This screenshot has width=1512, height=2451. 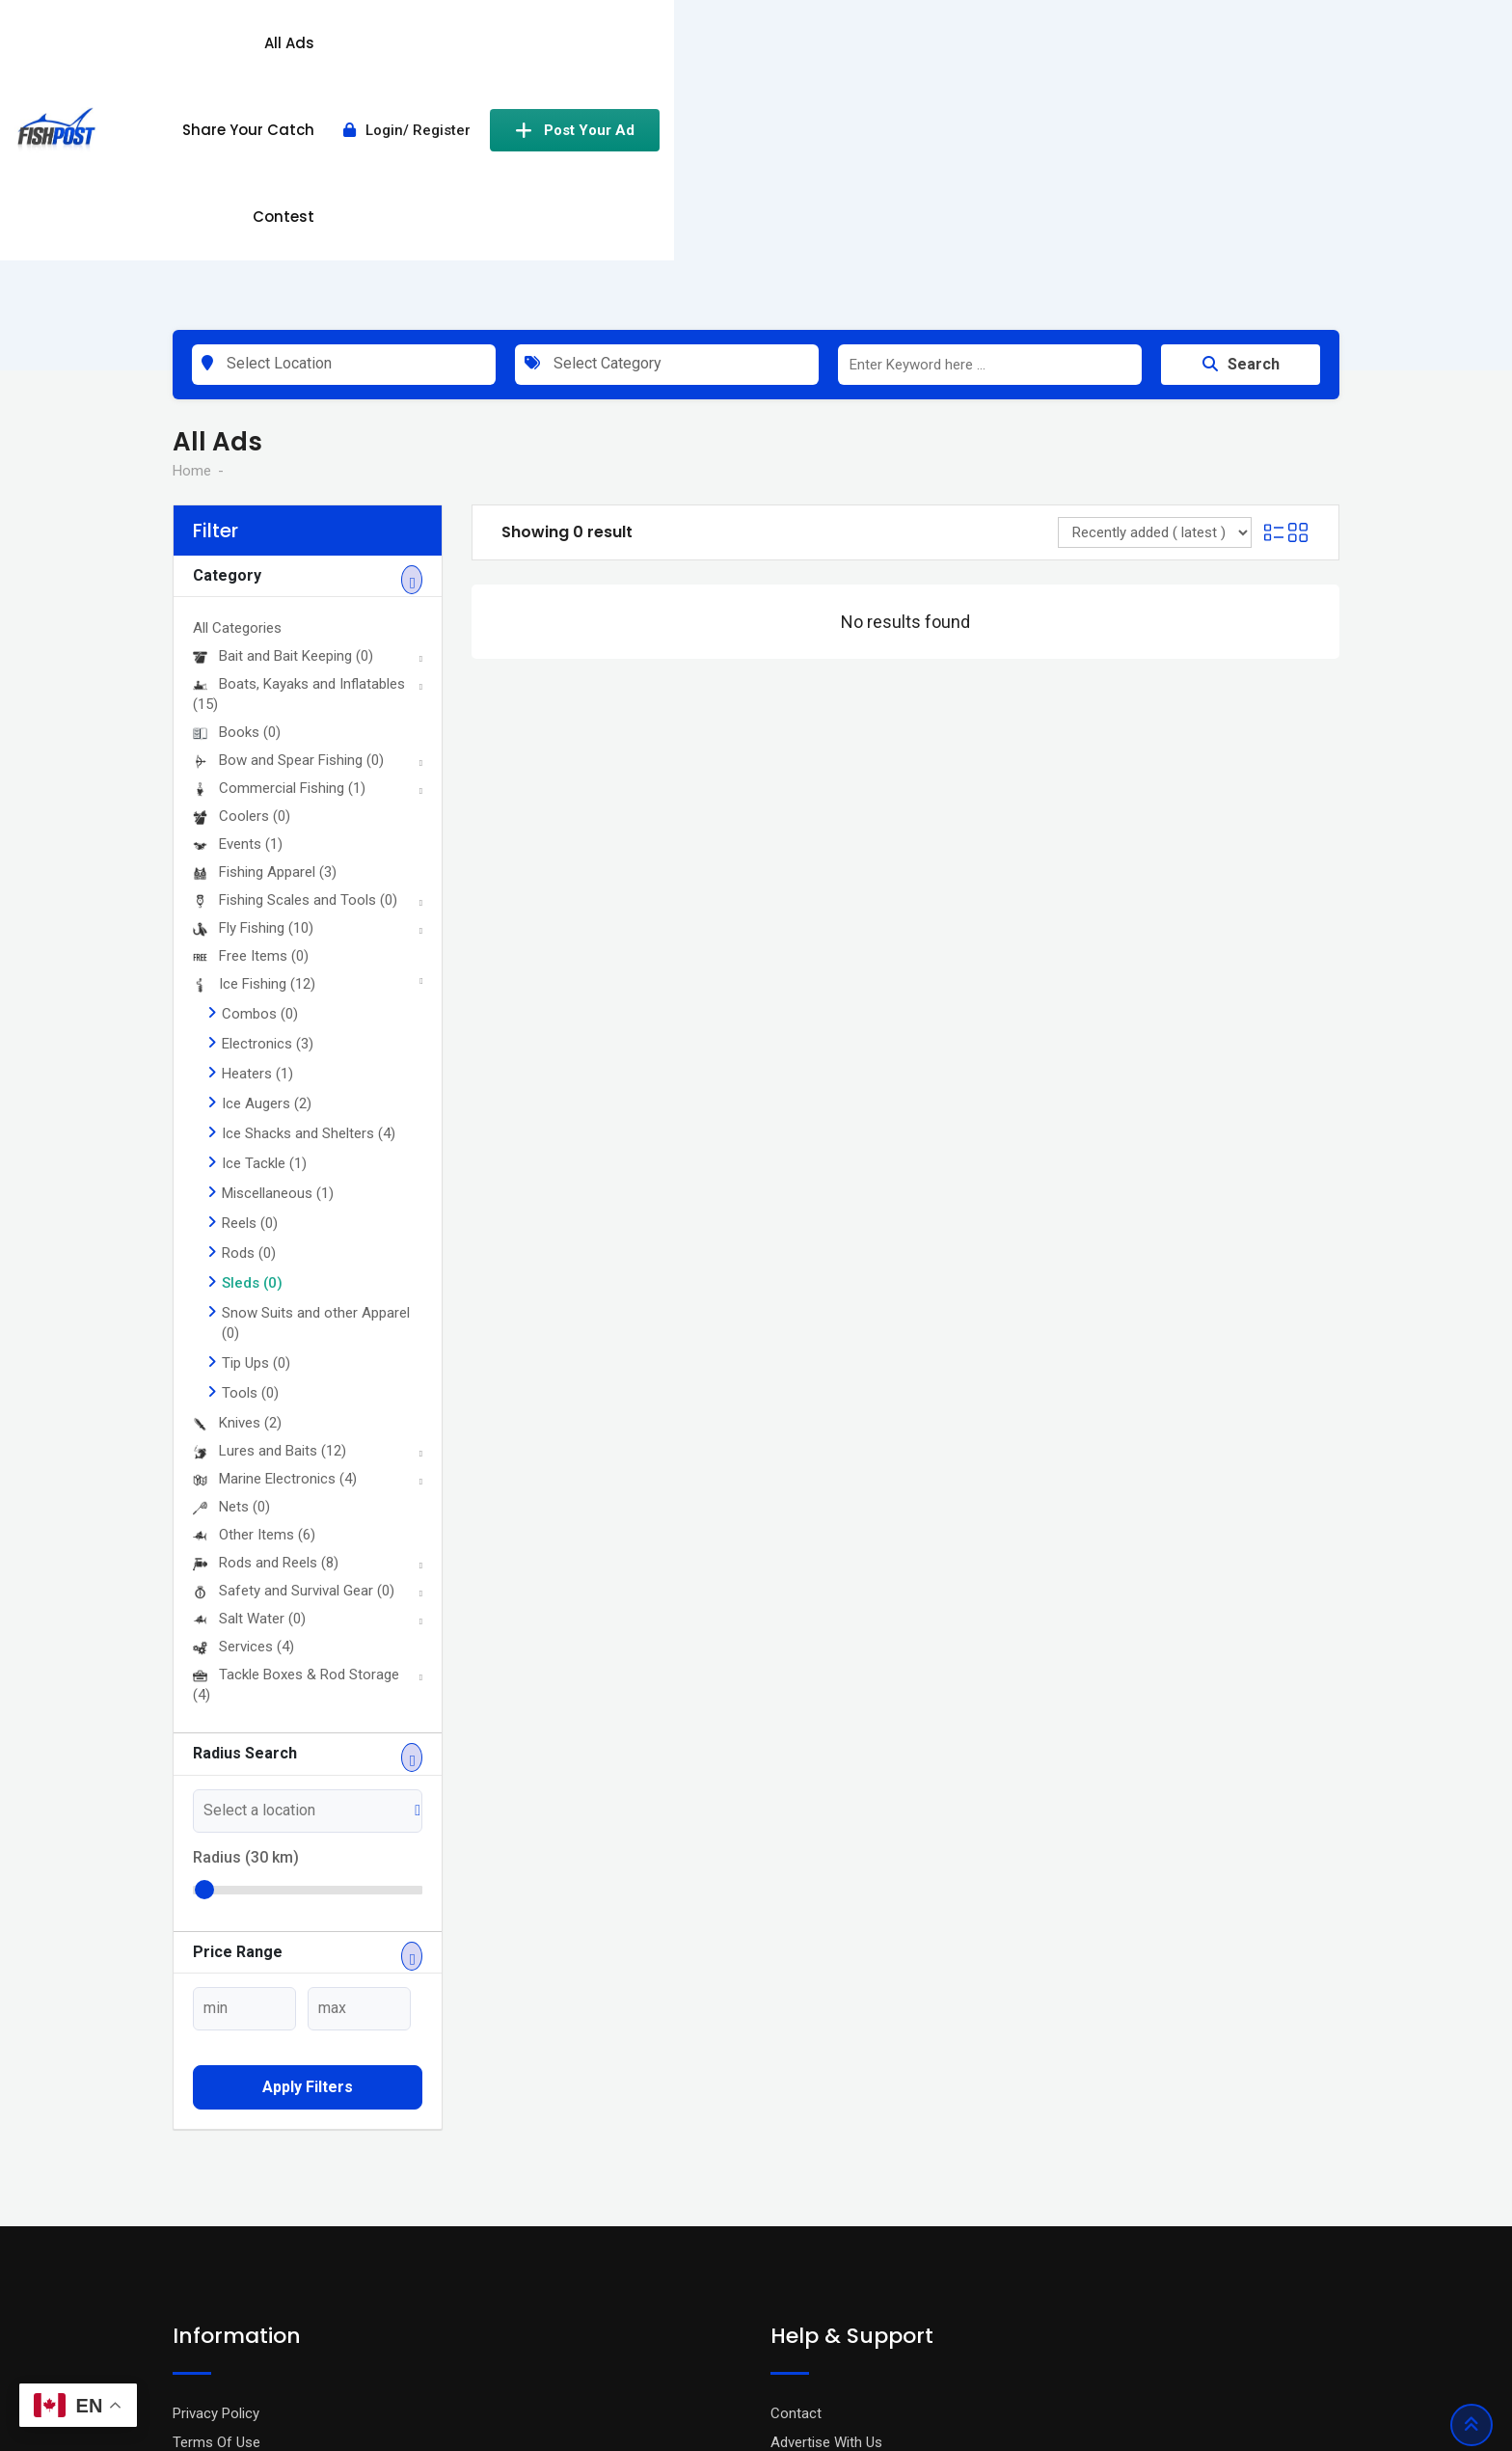 What do you see at coordinates (237, 505) in the screenshot?
I see `Books` at bounding box center [237, 505].